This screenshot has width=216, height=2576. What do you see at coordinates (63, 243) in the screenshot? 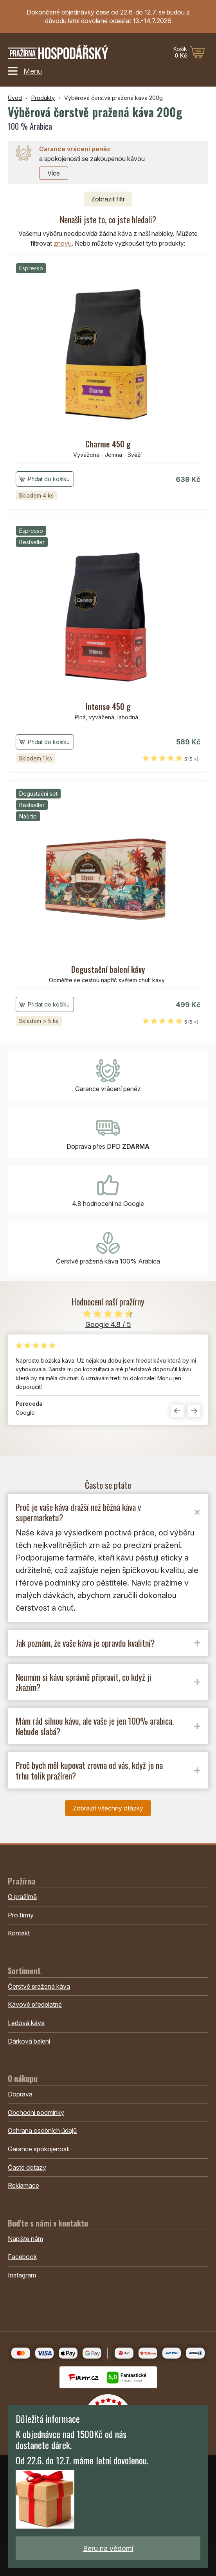
I see `znovu` at bounding box center [63, 243].